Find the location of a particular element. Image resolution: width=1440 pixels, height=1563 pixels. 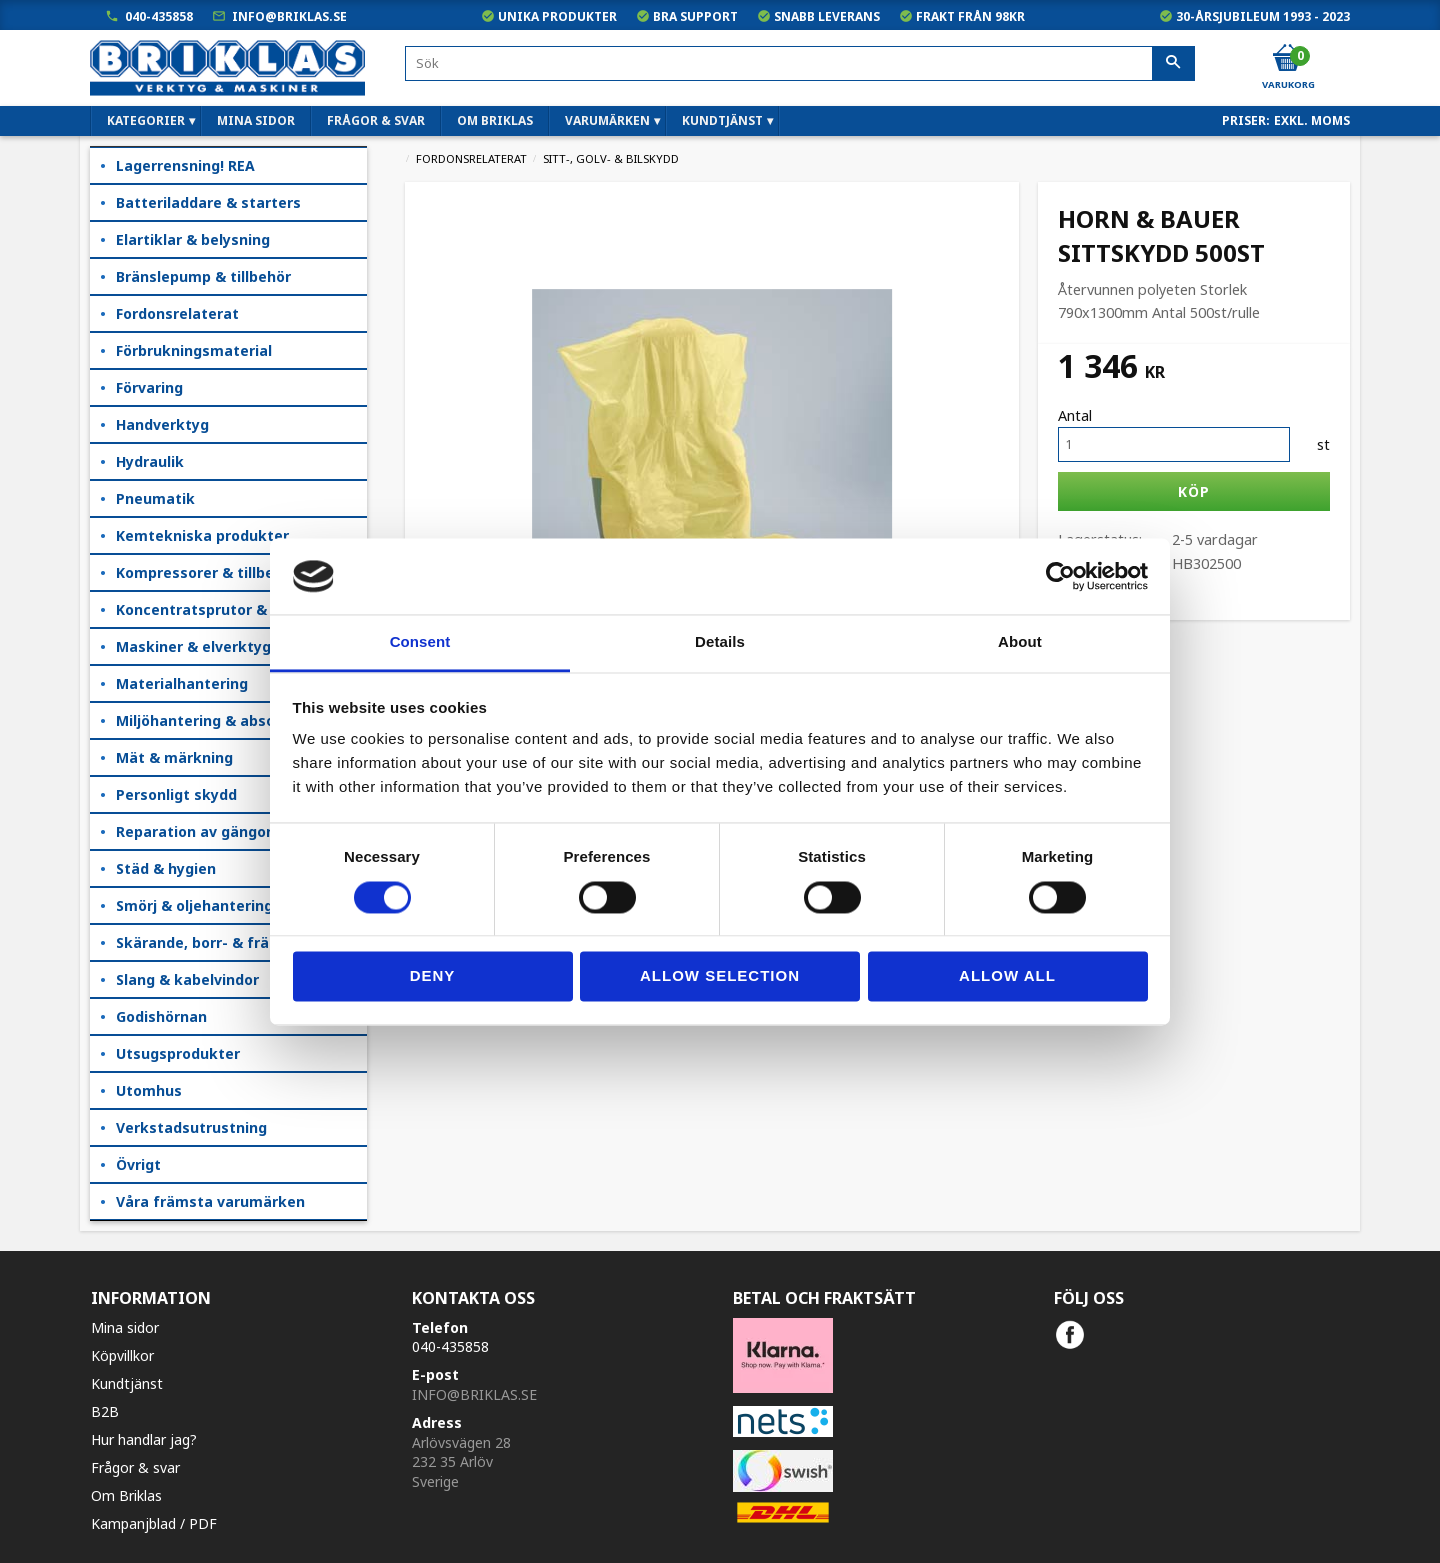

Om Briklas is located at coordinates (126, 1495).